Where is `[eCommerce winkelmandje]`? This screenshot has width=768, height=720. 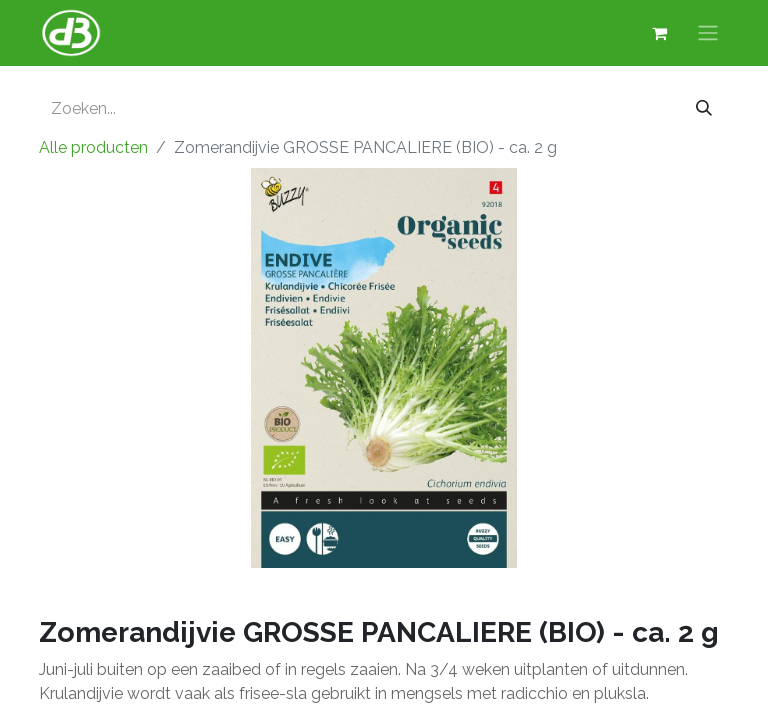
[eCommerce winkelmandje] is located at coordinates (659, 33).